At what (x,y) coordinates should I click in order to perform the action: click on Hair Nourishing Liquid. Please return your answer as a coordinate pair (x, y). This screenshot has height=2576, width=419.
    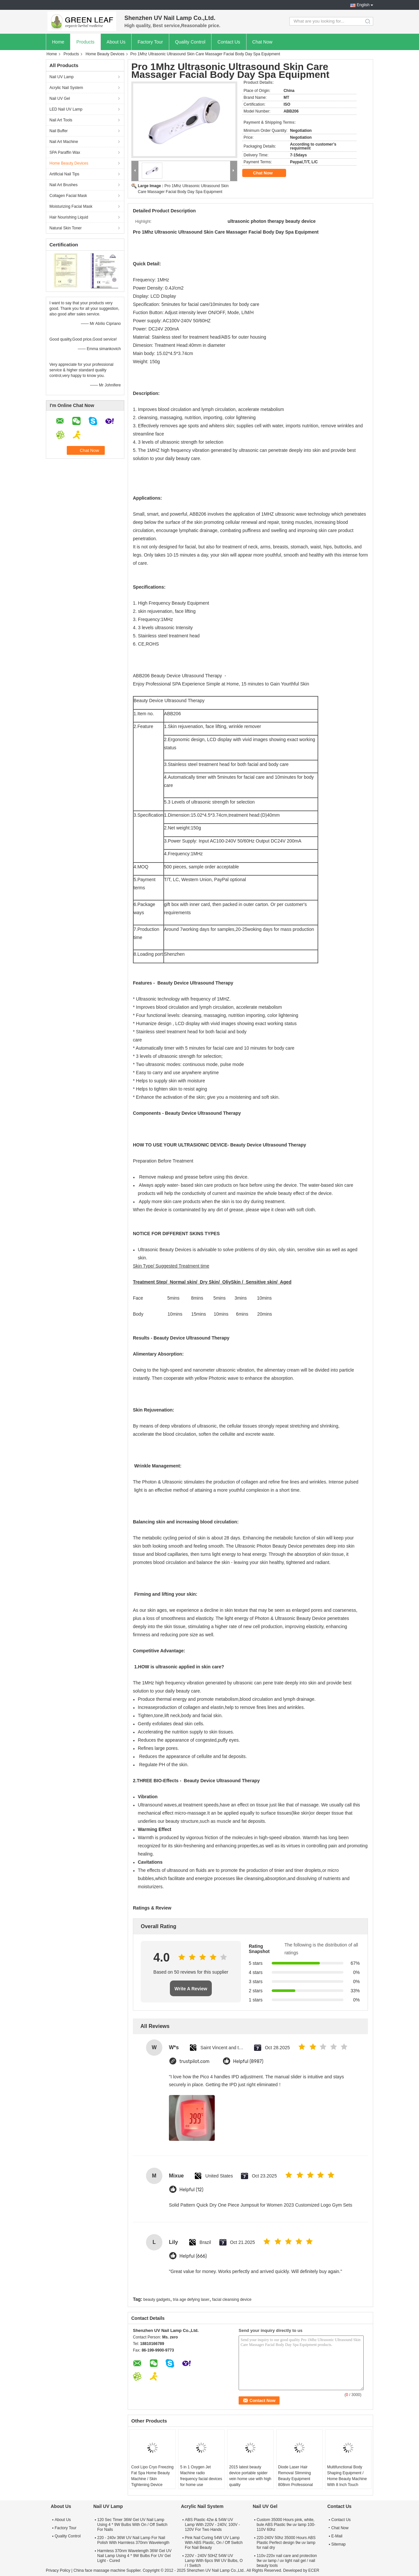
    Looking at the image, I should click on (68, 217).